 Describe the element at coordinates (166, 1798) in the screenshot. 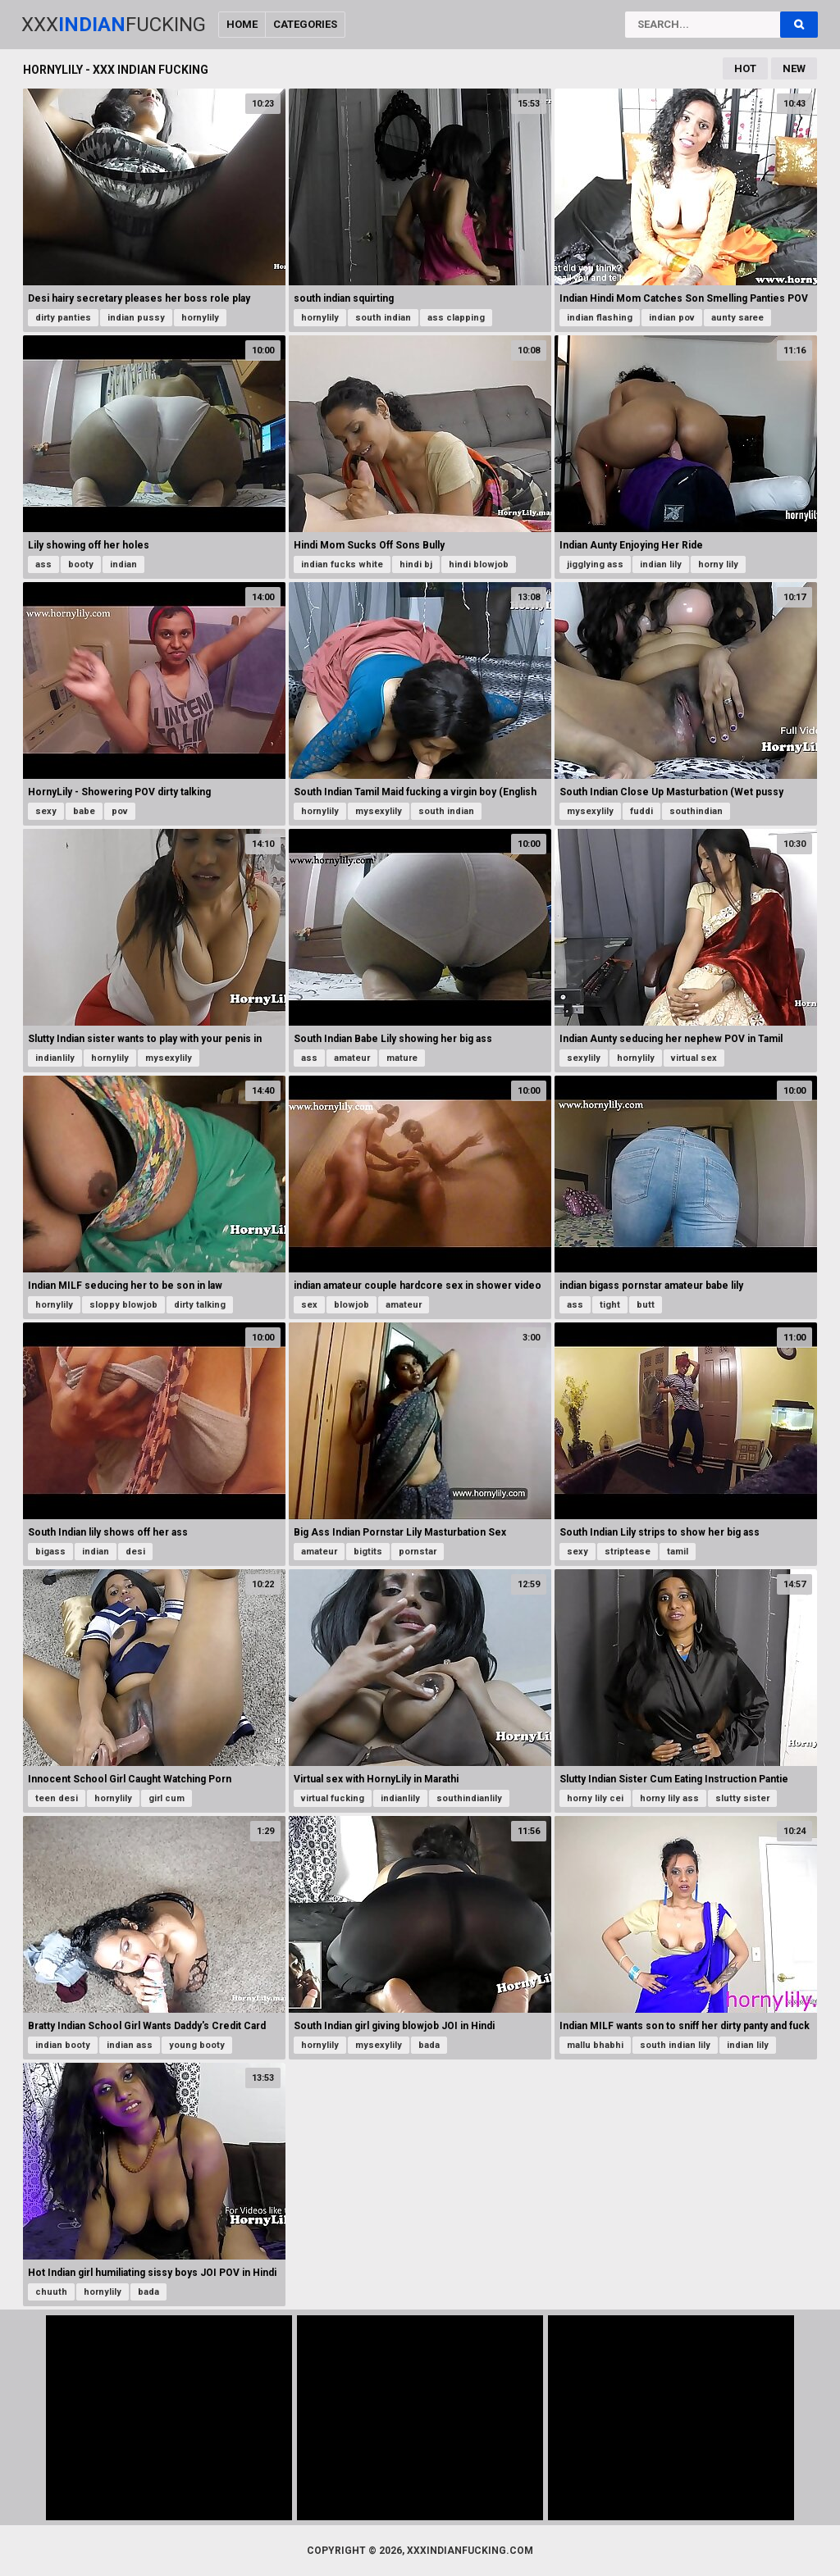

I see `girl cum` at that location.